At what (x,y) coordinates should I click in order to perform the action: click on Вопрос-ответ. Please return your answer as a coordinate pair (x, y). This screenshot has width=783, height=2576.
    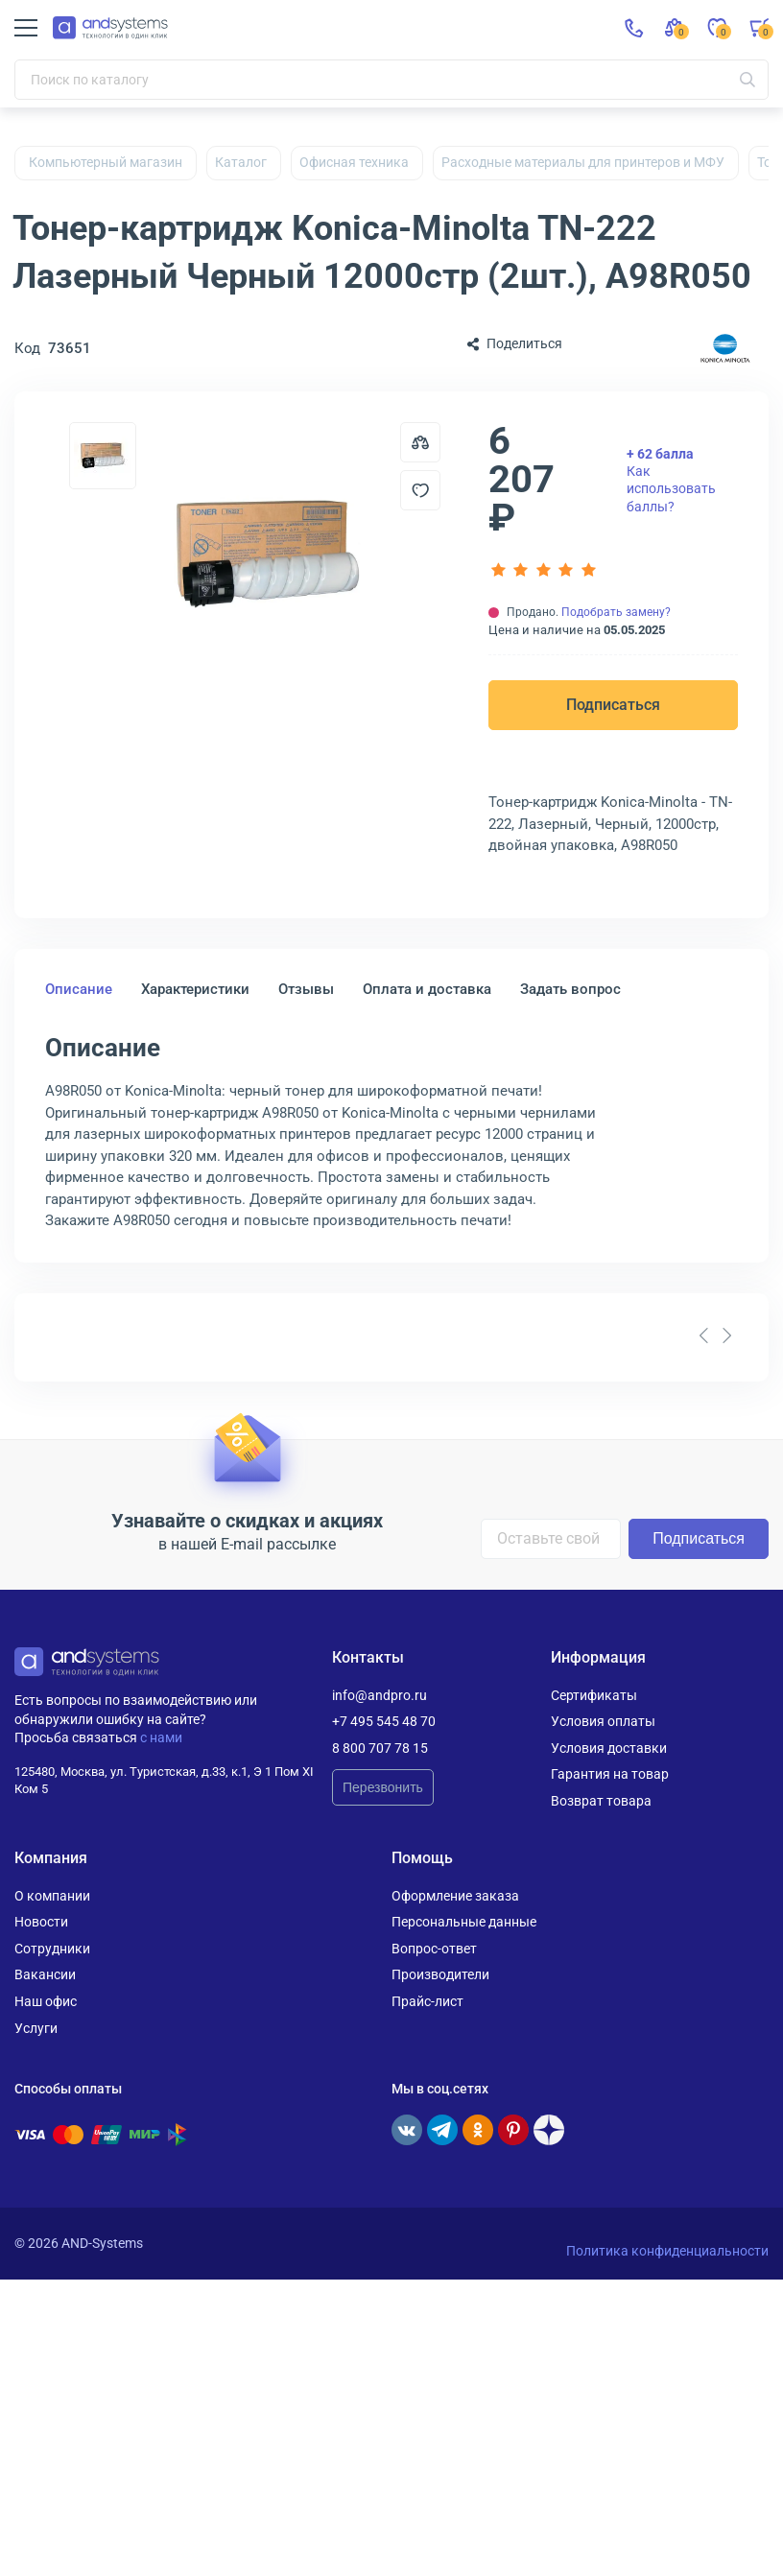
    Looking at the image, I should click on (434, 1948).